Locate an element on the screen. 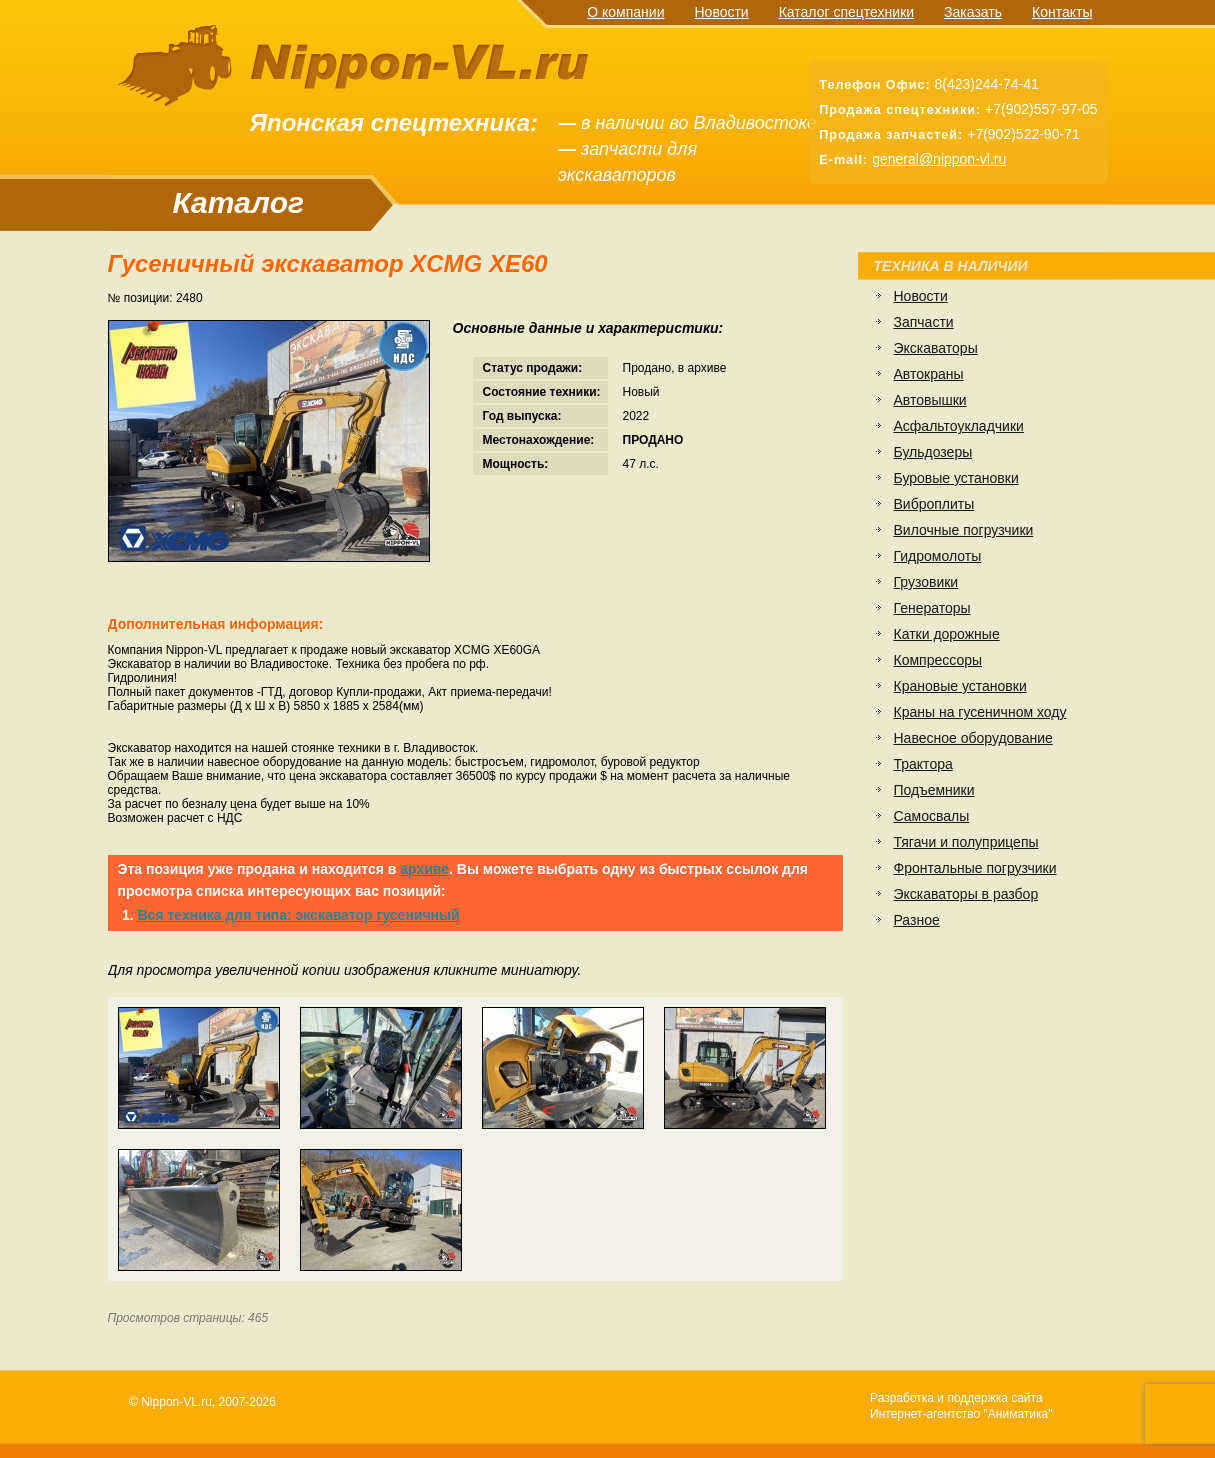 This screenshot has height=1458, width=1215. О компании is located at coordinates (625, 12).